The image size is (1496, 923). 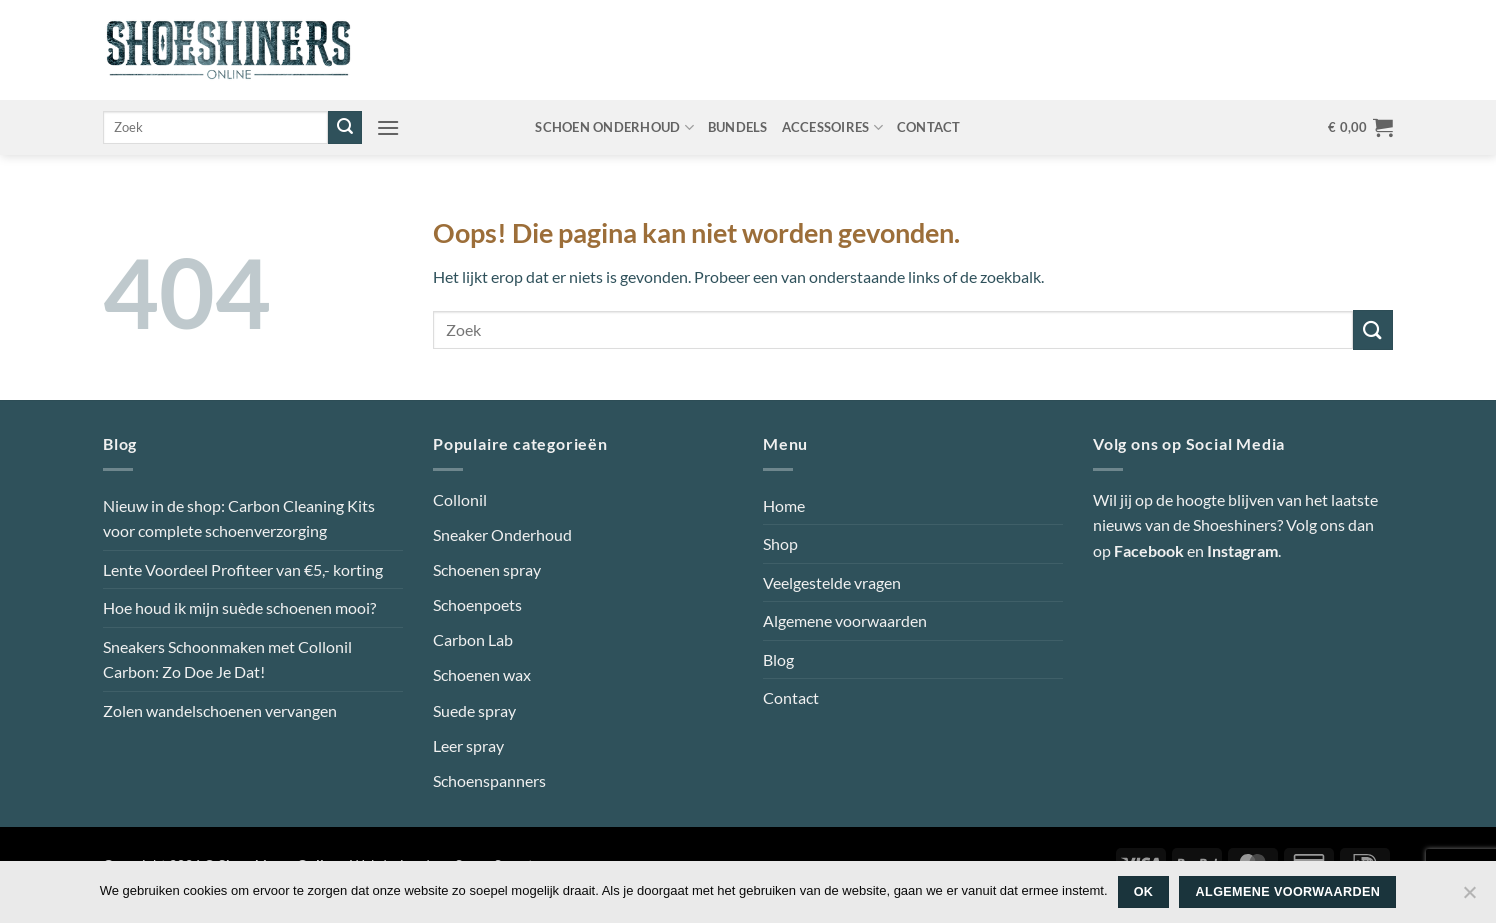 I want to click on Shop, so click(x=780, y=543).